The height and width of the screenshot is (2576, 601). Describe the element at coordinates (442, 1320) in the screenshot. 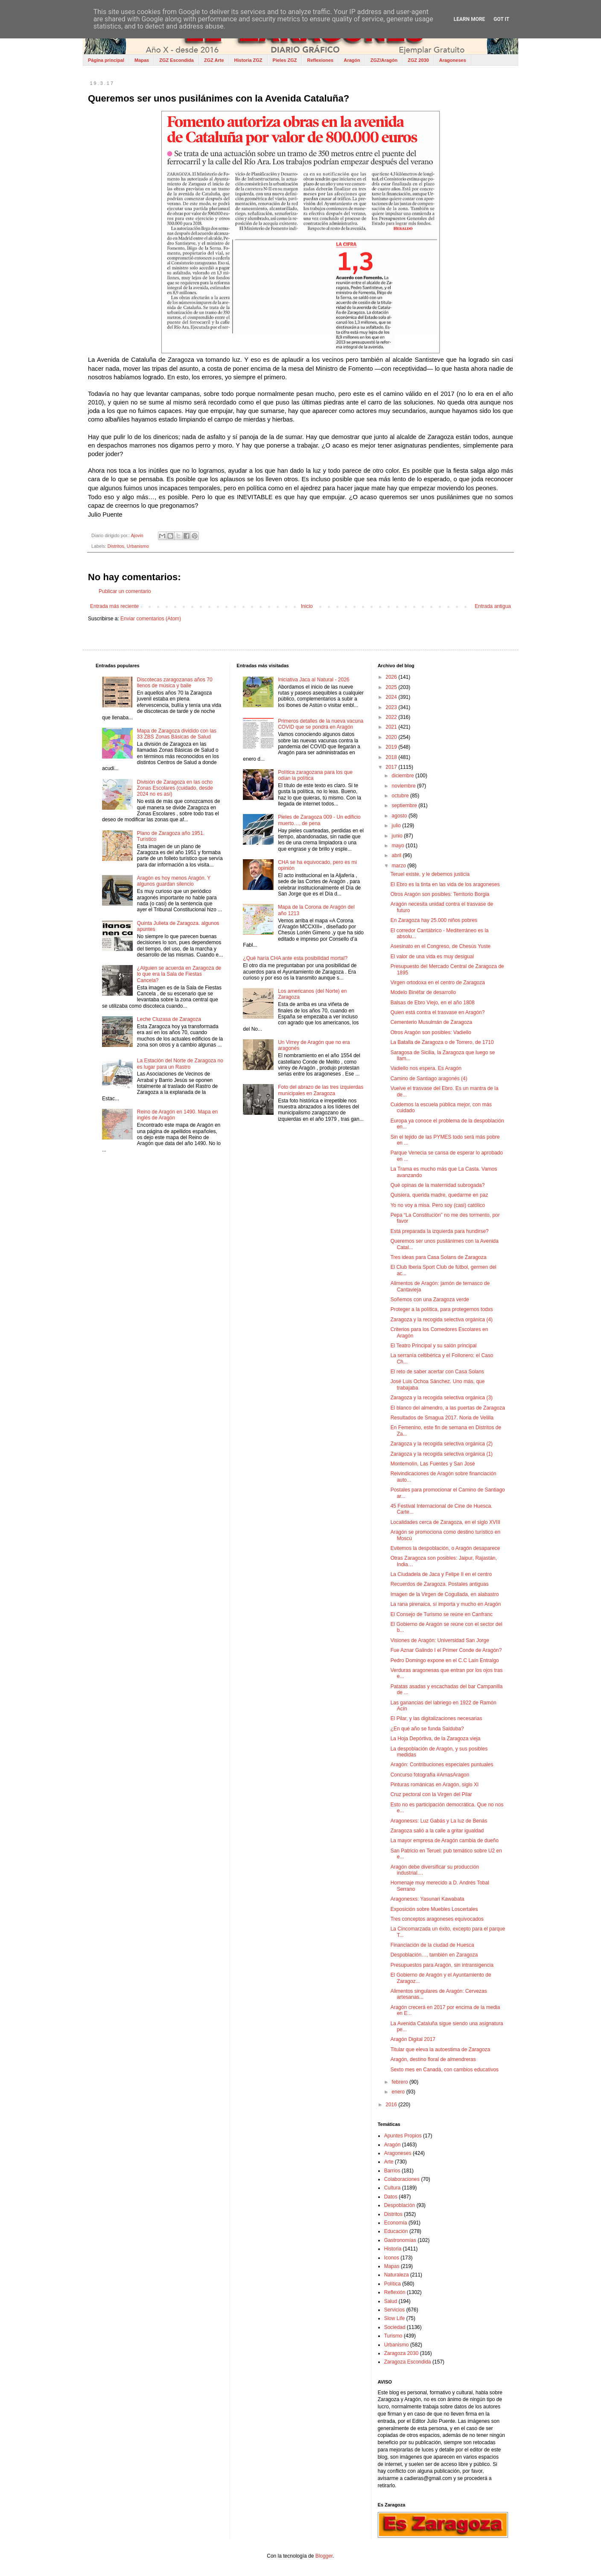

I see `Zaragoza y la recogida selectiva orgánica (4)` at that location.